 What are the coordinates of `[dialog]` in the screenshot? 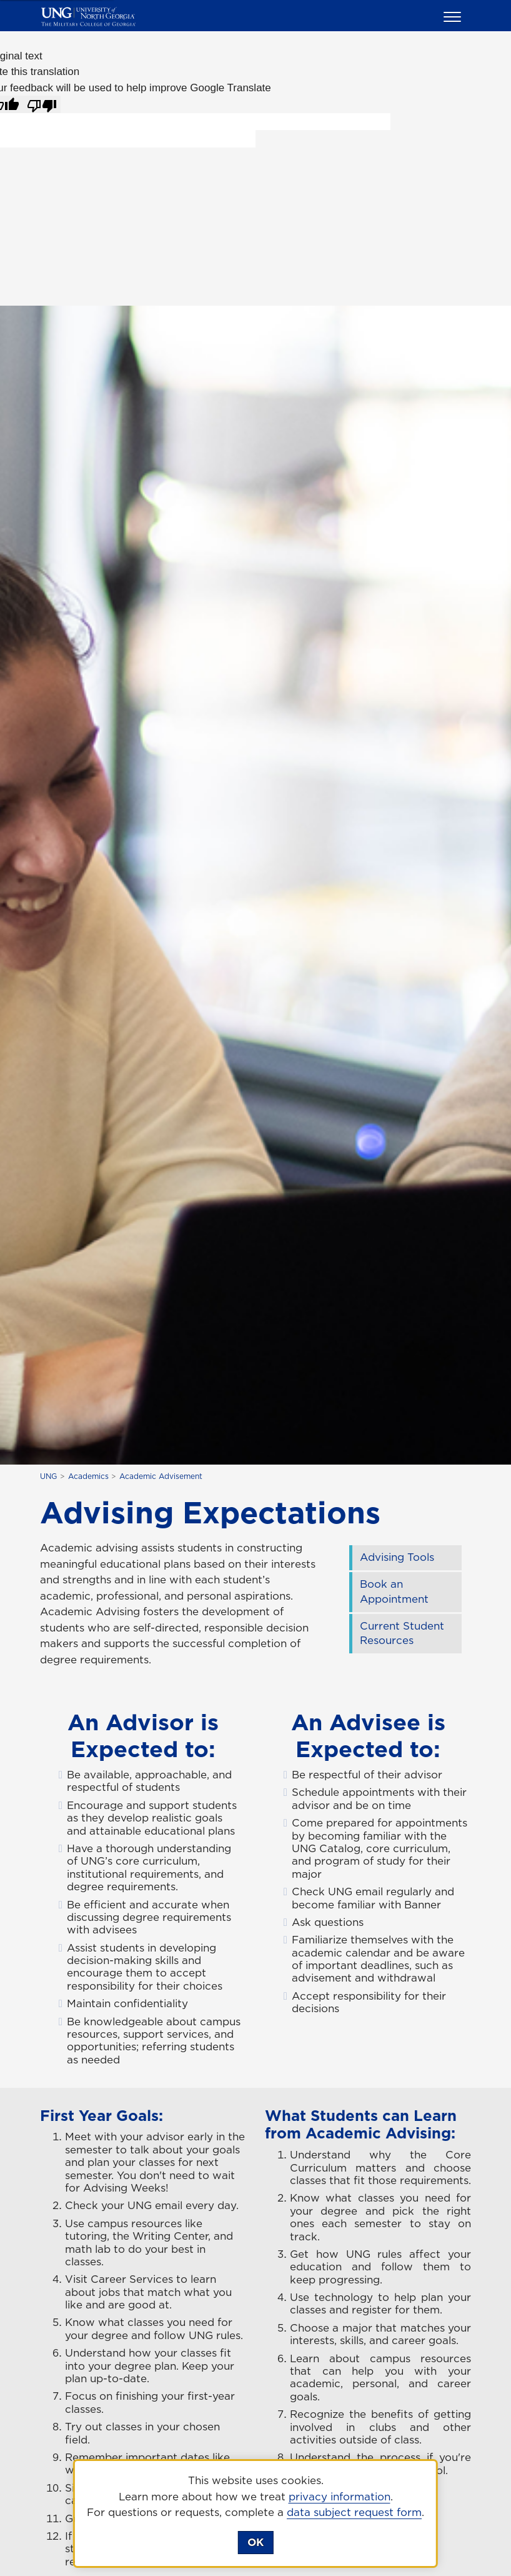 It's located at (255, 2513).